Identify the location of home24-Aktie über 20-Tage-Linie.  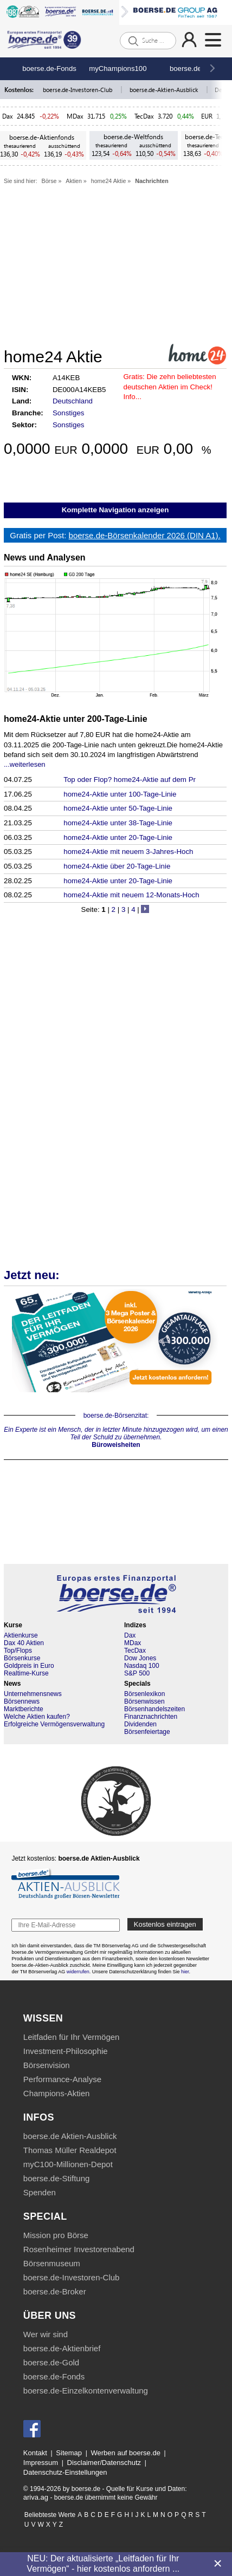
(116, 866).